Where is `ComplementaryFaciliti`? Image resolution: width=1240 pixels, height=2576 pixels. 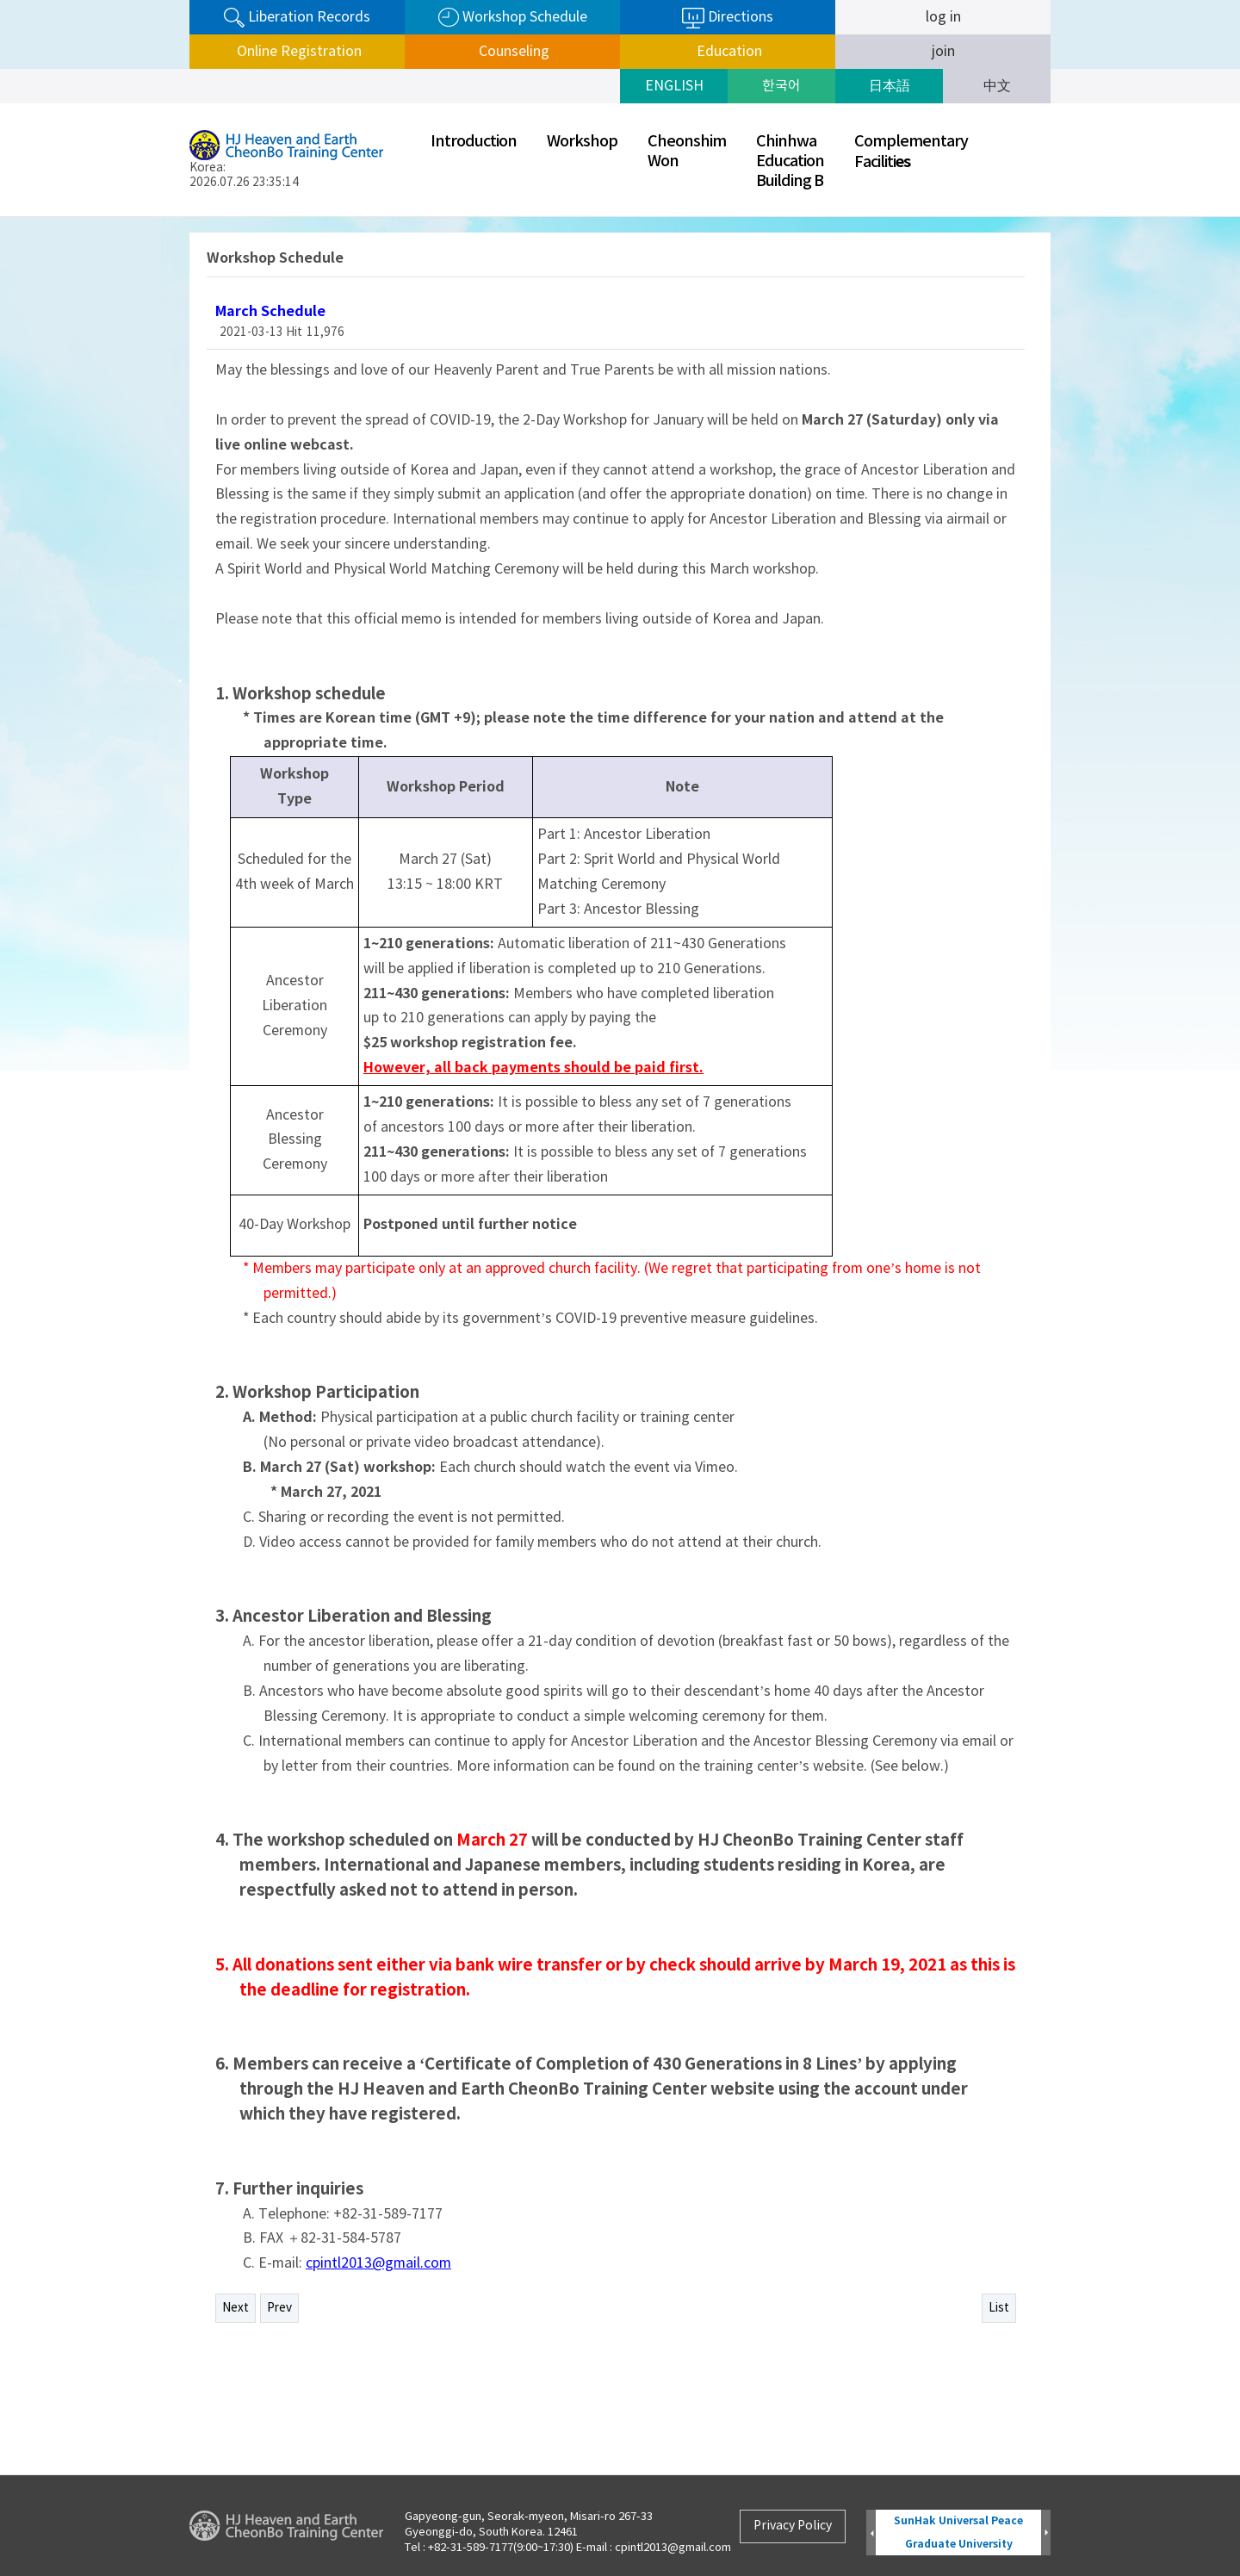 ComplementaryFaciliti is located at coordinates (911, 152).